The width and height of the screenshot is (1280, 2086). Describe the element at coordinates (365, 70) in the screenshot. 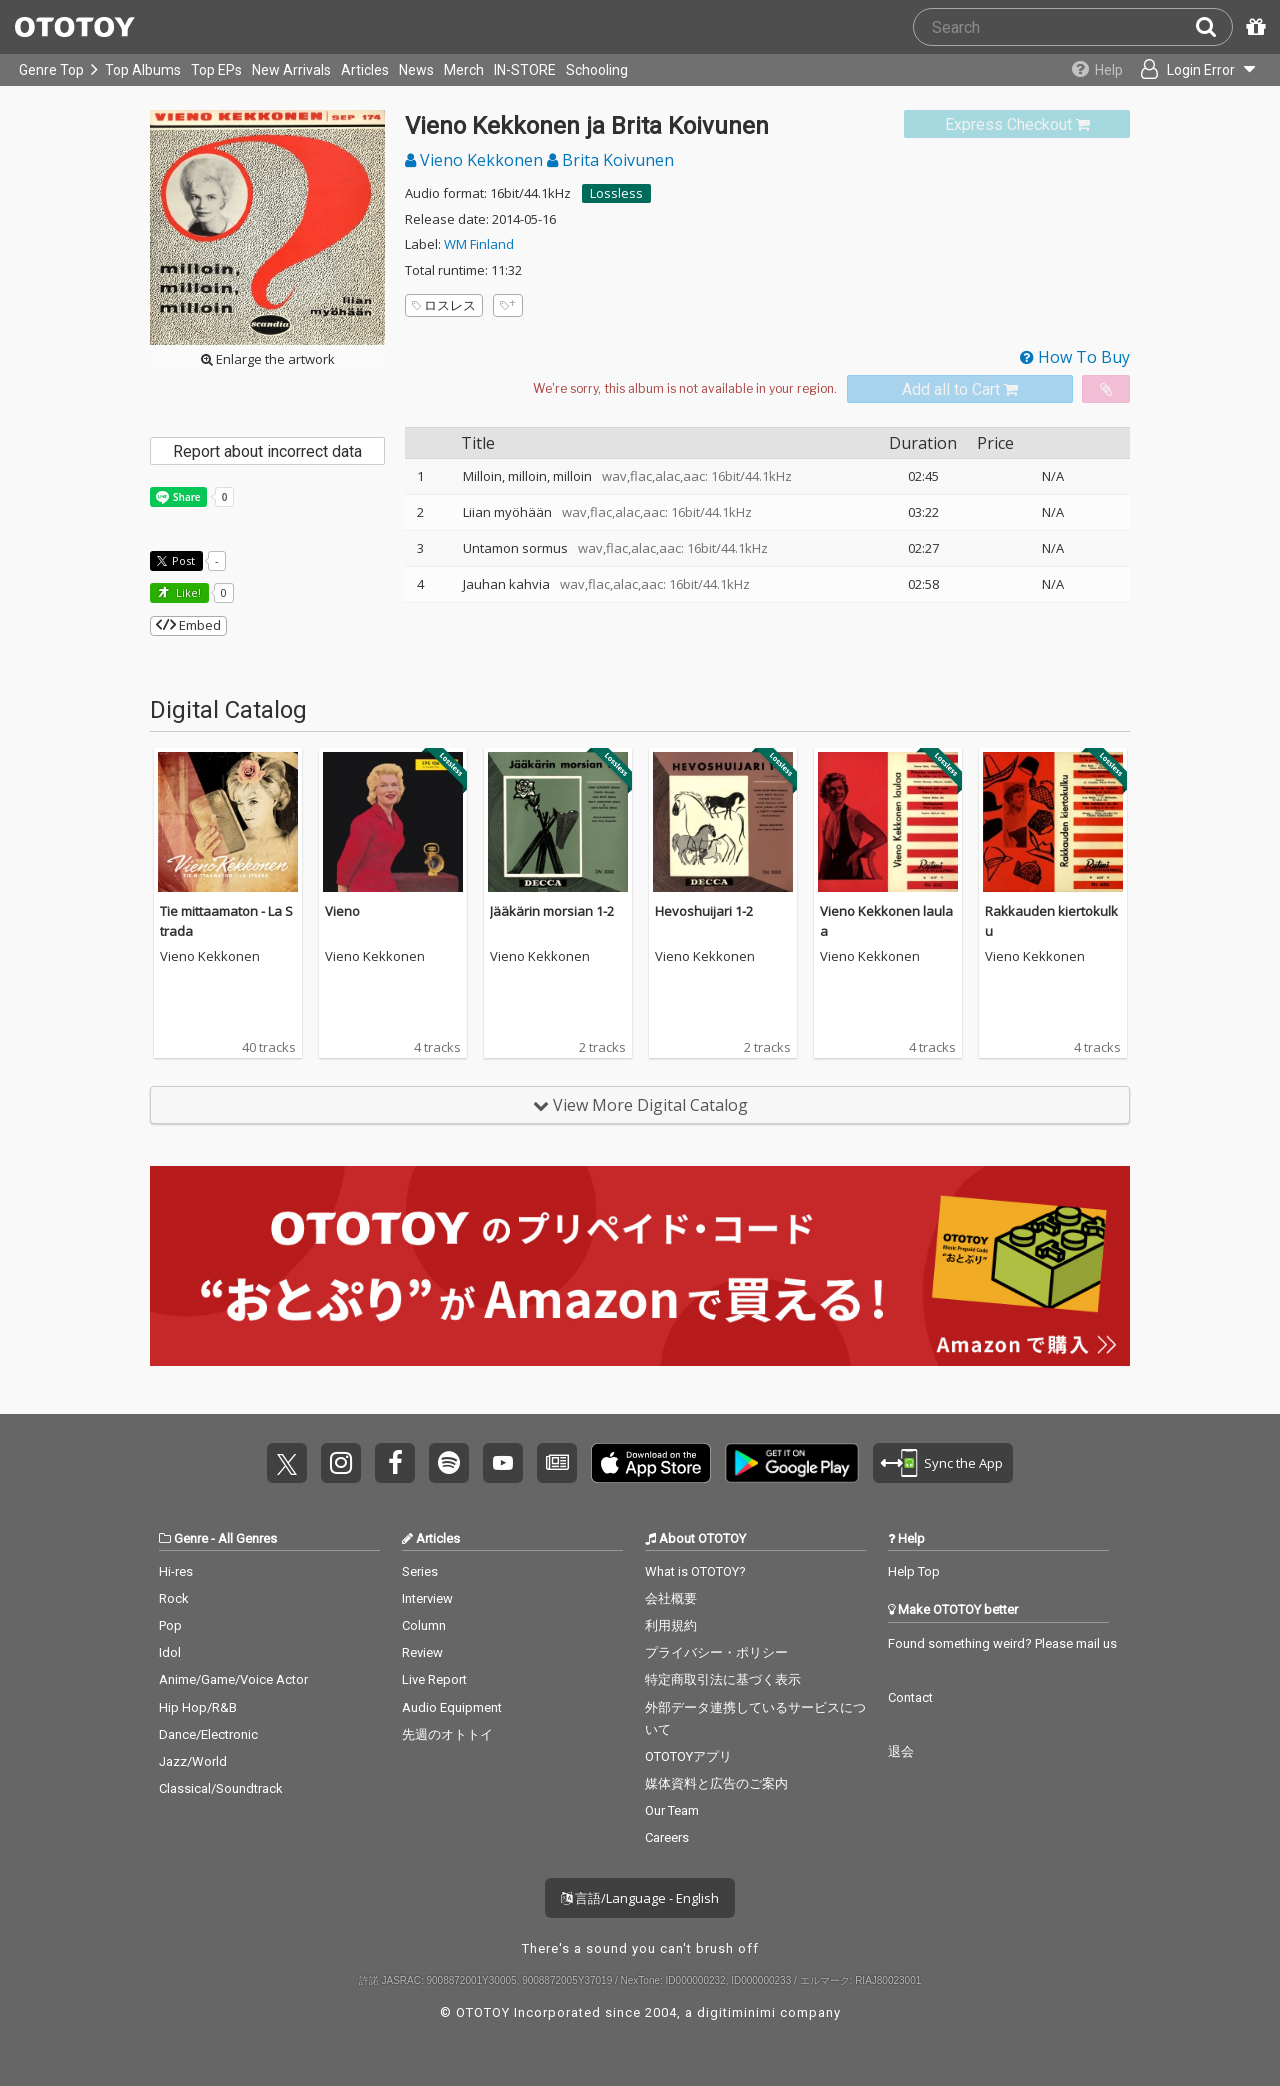

I see `Articles` at that location.